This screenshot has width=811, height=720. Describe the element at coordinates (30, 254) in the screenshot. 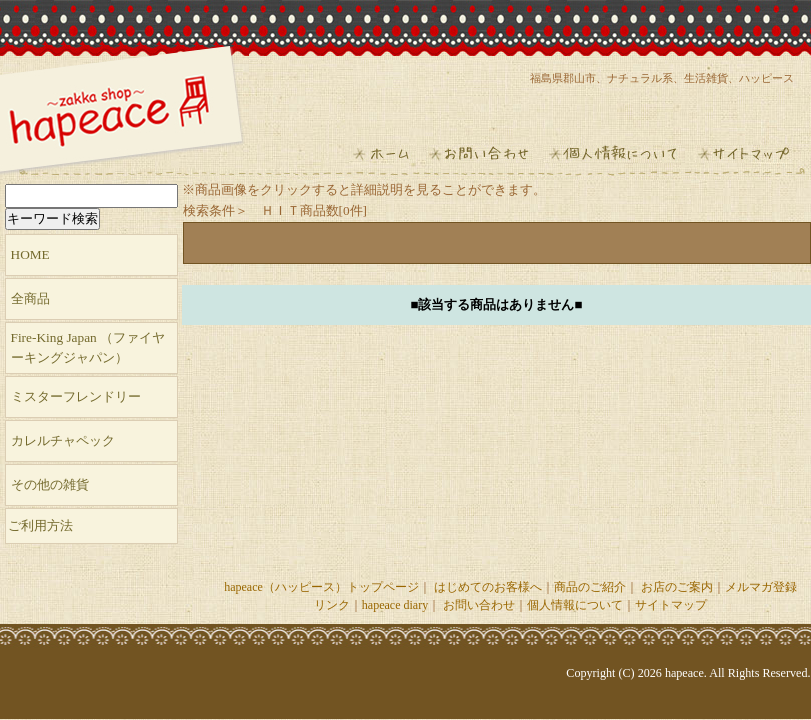

I see `HOME` at that location.